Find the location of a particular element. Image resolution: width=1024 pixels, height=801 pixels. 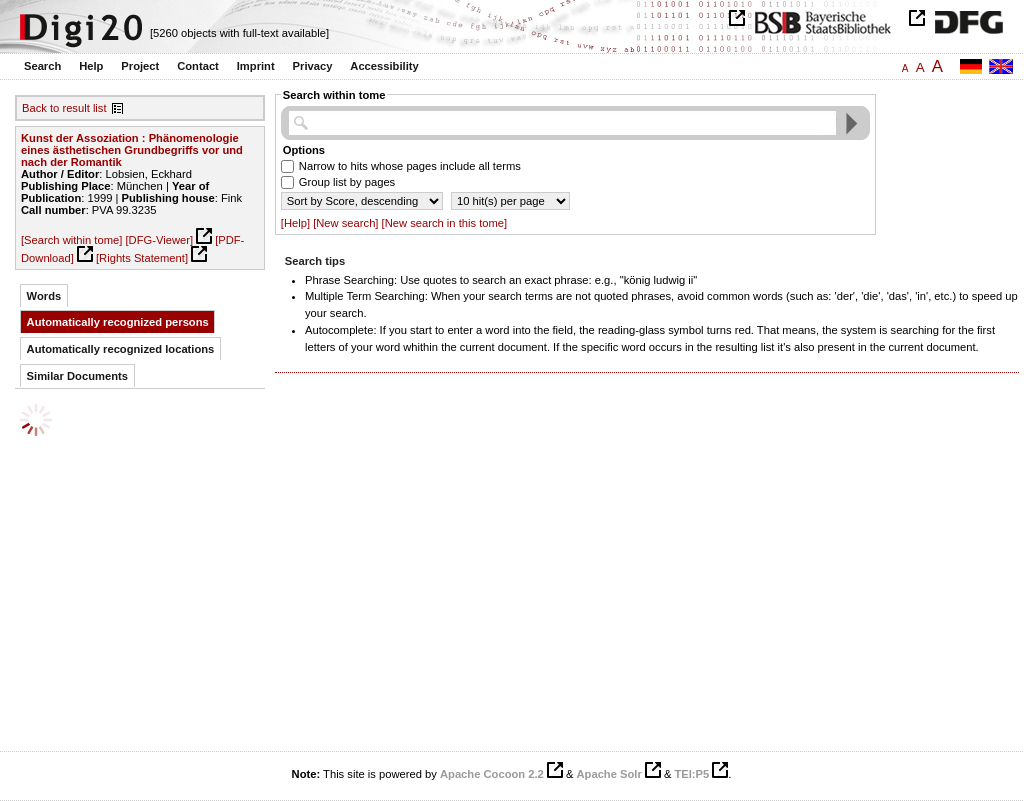

Back to result list is located at coordinates (64, 108).